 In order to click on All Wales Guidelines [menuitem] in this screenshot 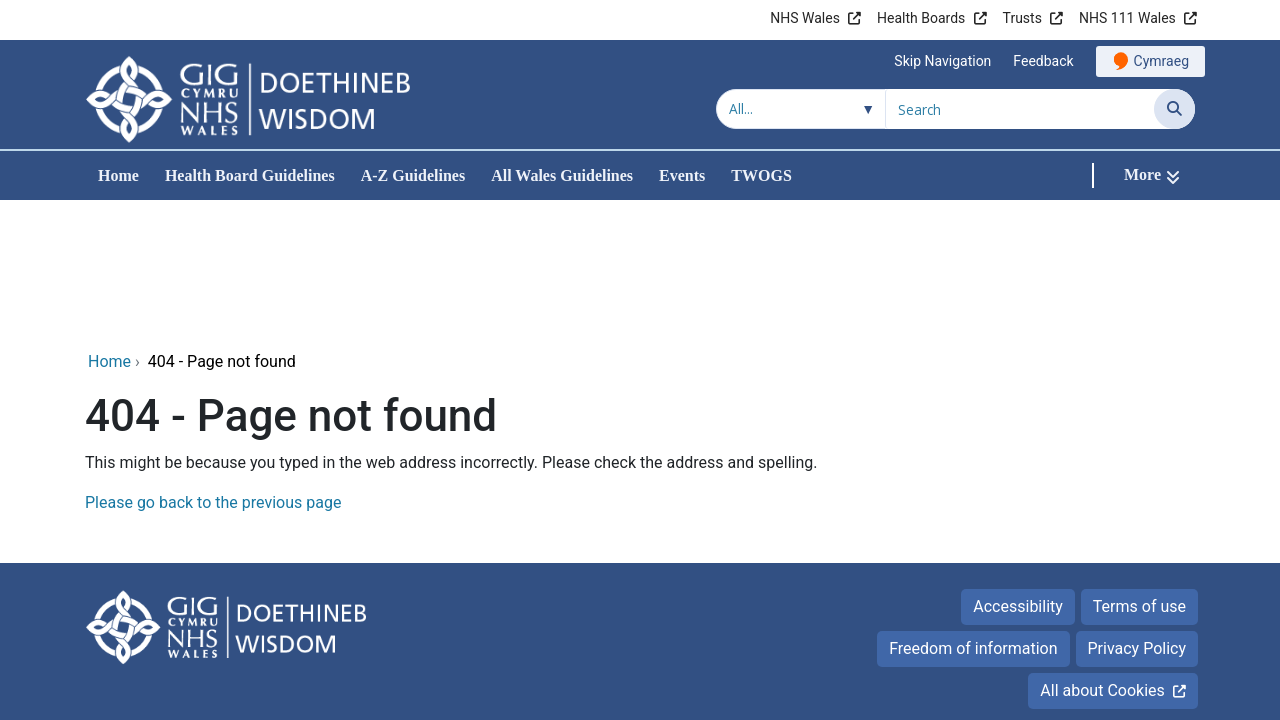, I will do `click(562, 175)`.